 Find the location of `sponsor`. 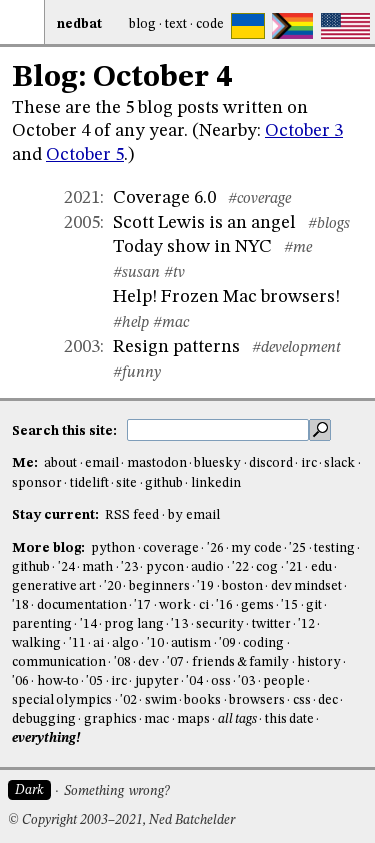

sponsor is located at coordinates (37, 483).